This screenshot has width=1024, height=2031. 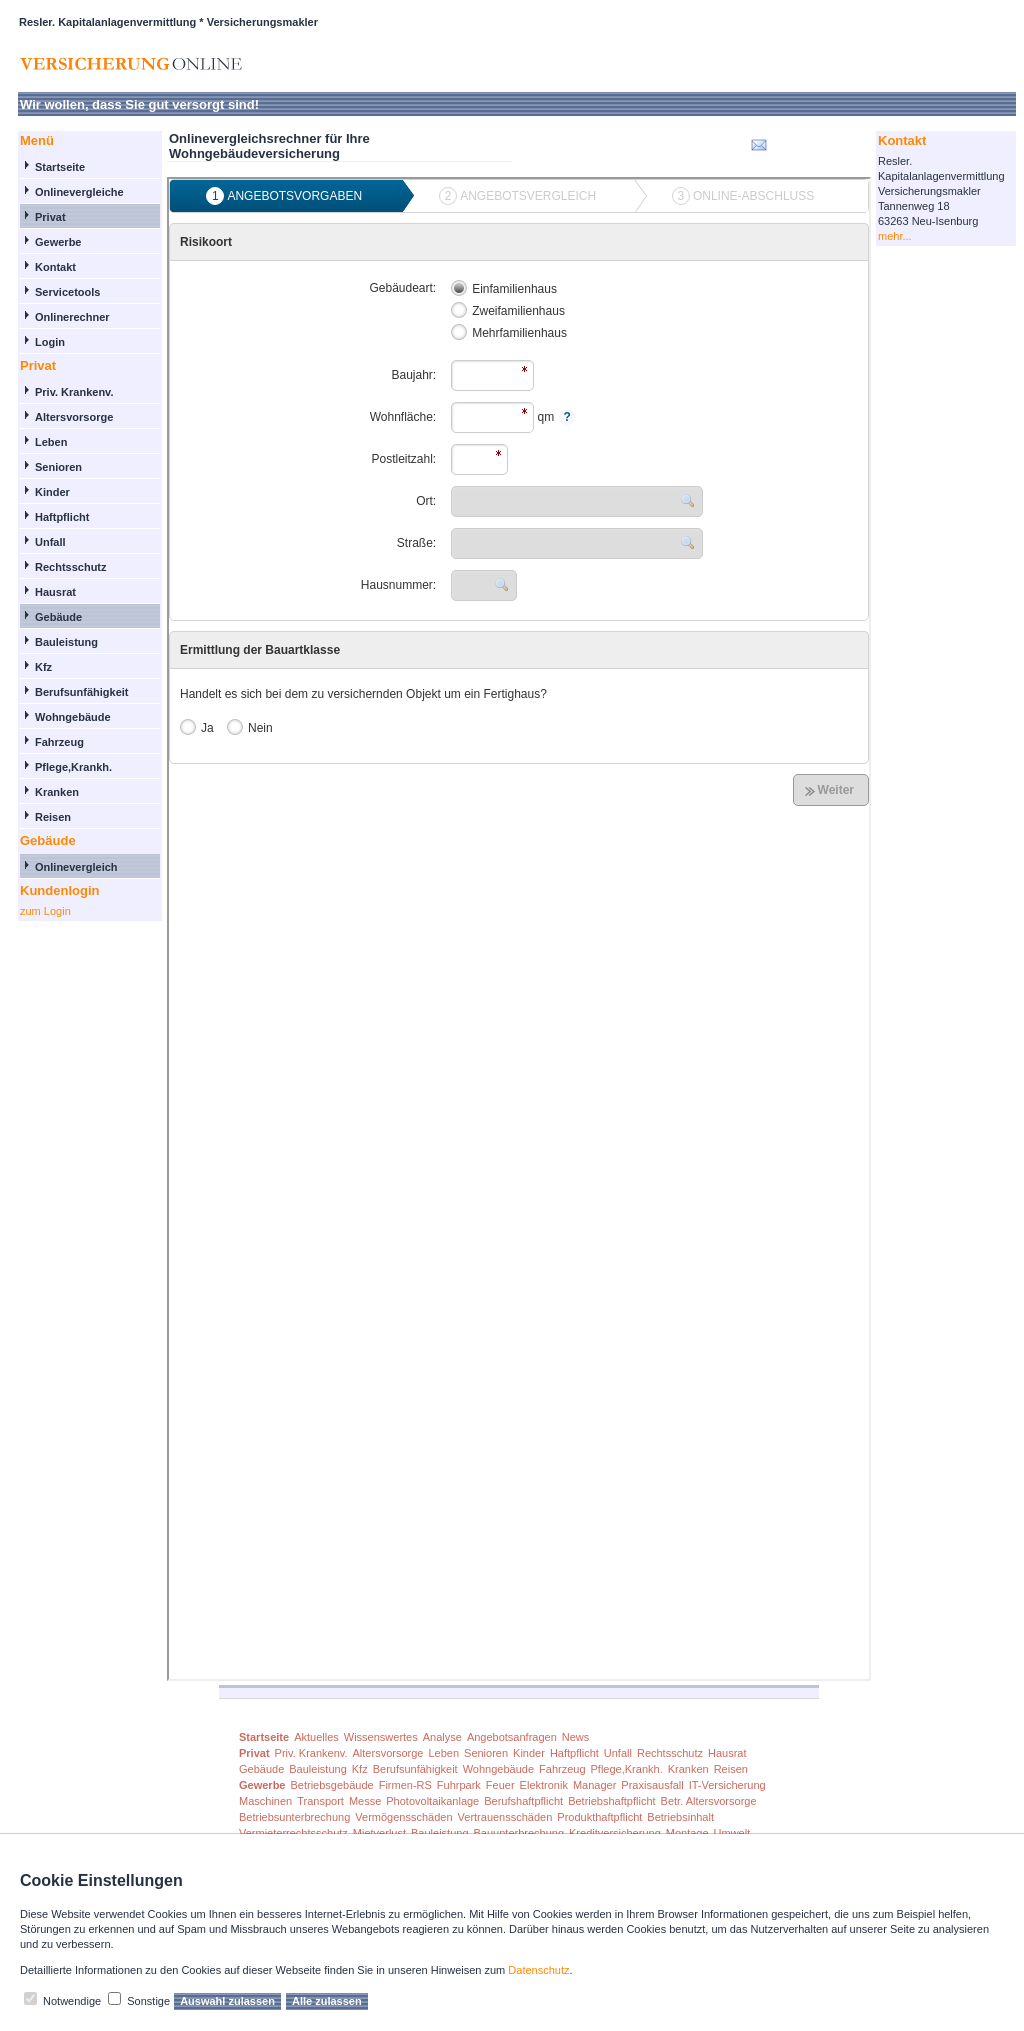 What do you see at coordinates (727, 1785) in the screenshot?
I see `IT-Versicherung` at bounding box center [727, 1785].